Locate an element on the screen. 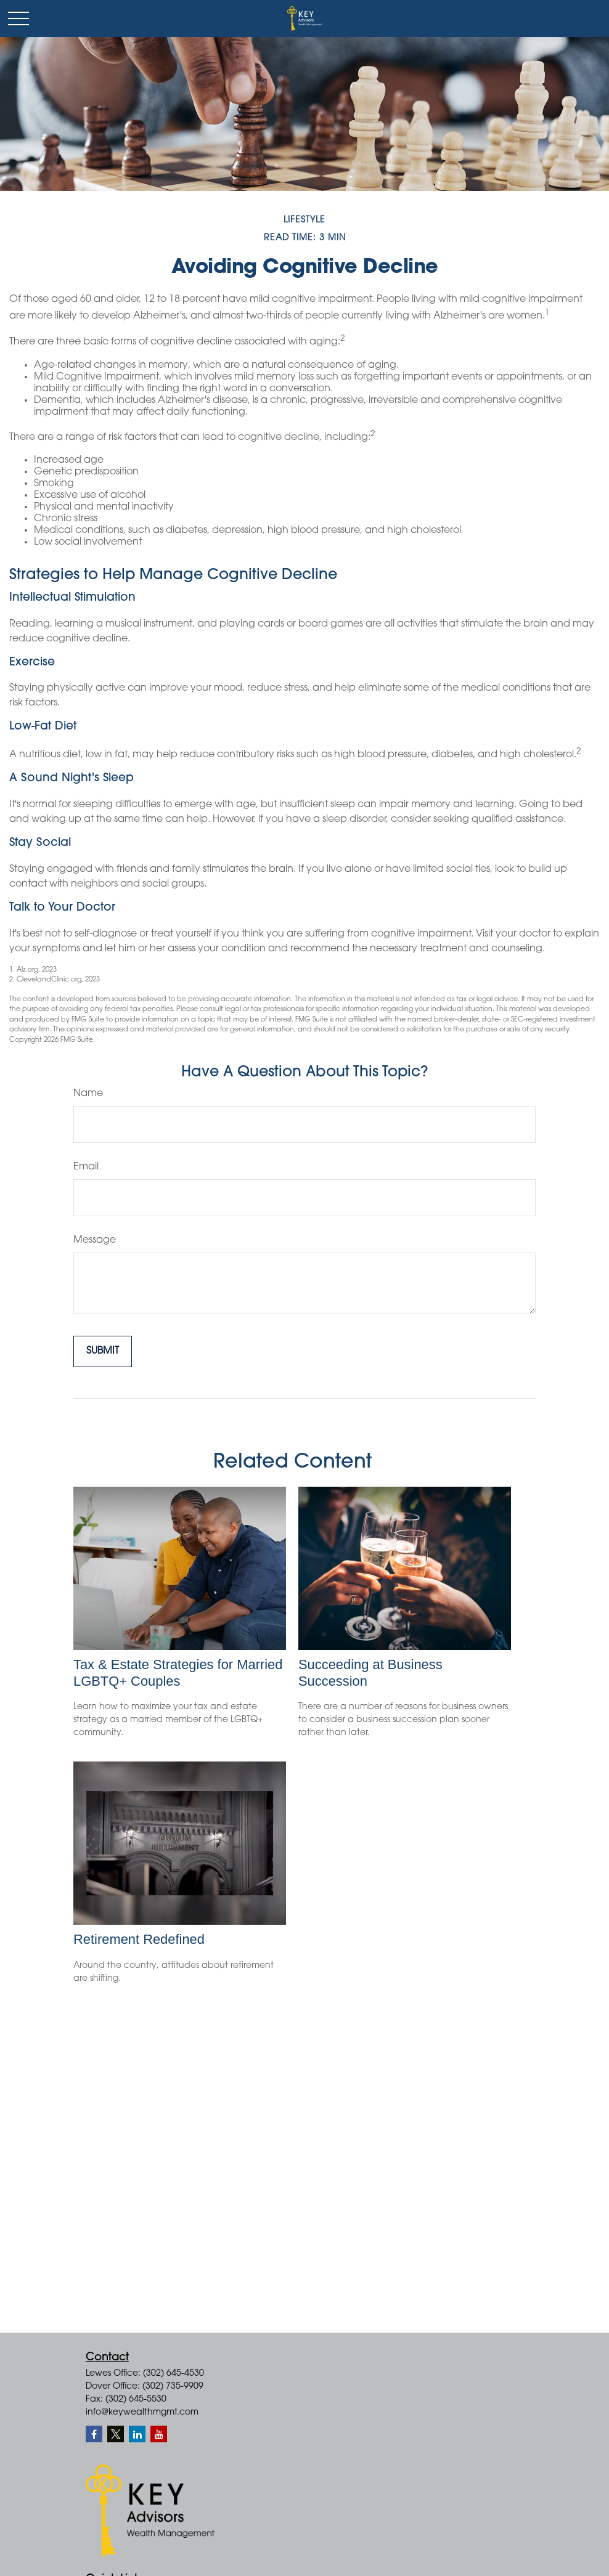  [LinkedIn] is located at coordinates (137, 2434).